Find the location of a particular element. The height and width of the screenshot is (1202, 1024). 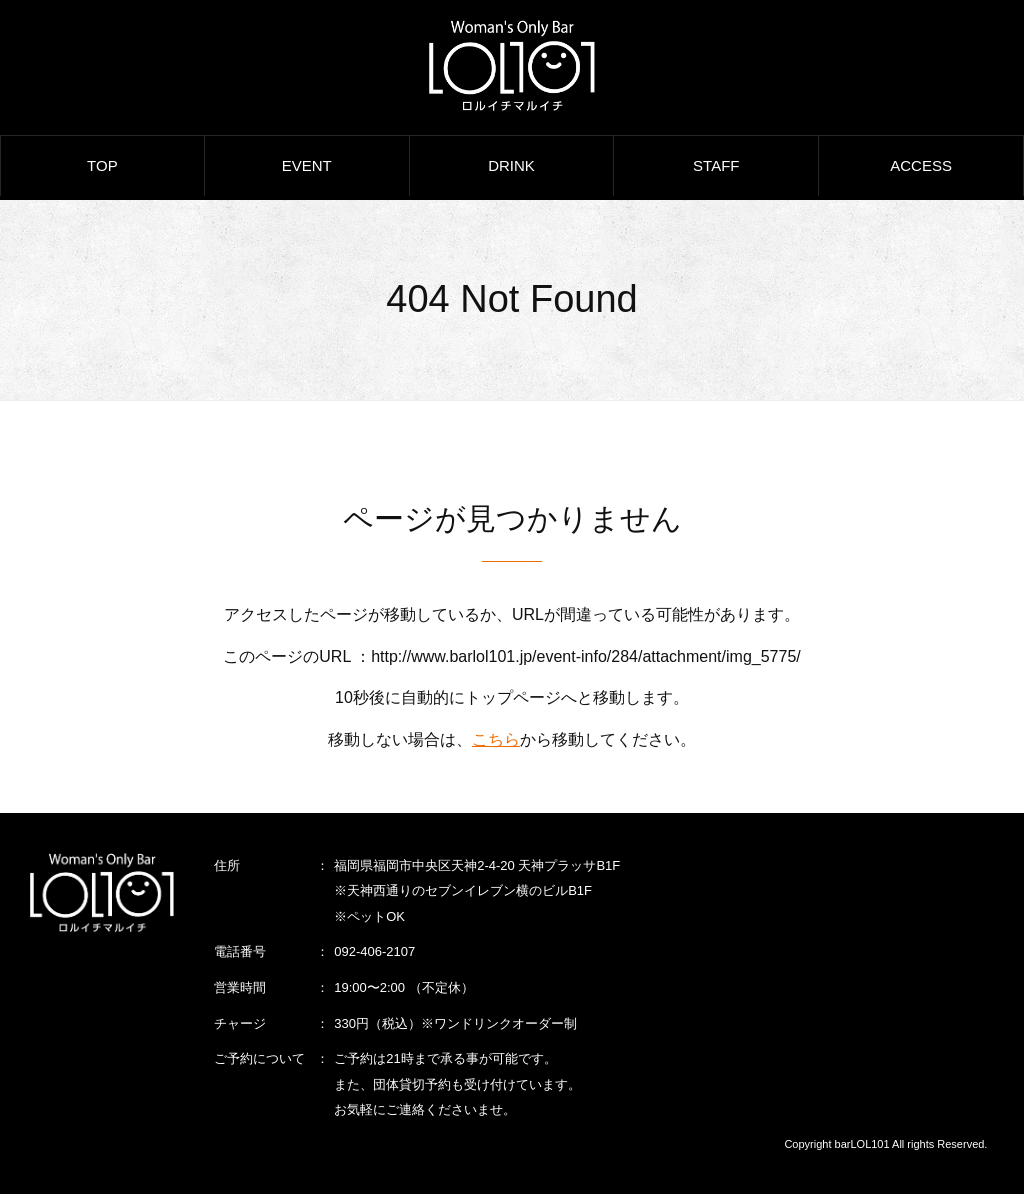

DRINK is located at coordinates (511, 175).